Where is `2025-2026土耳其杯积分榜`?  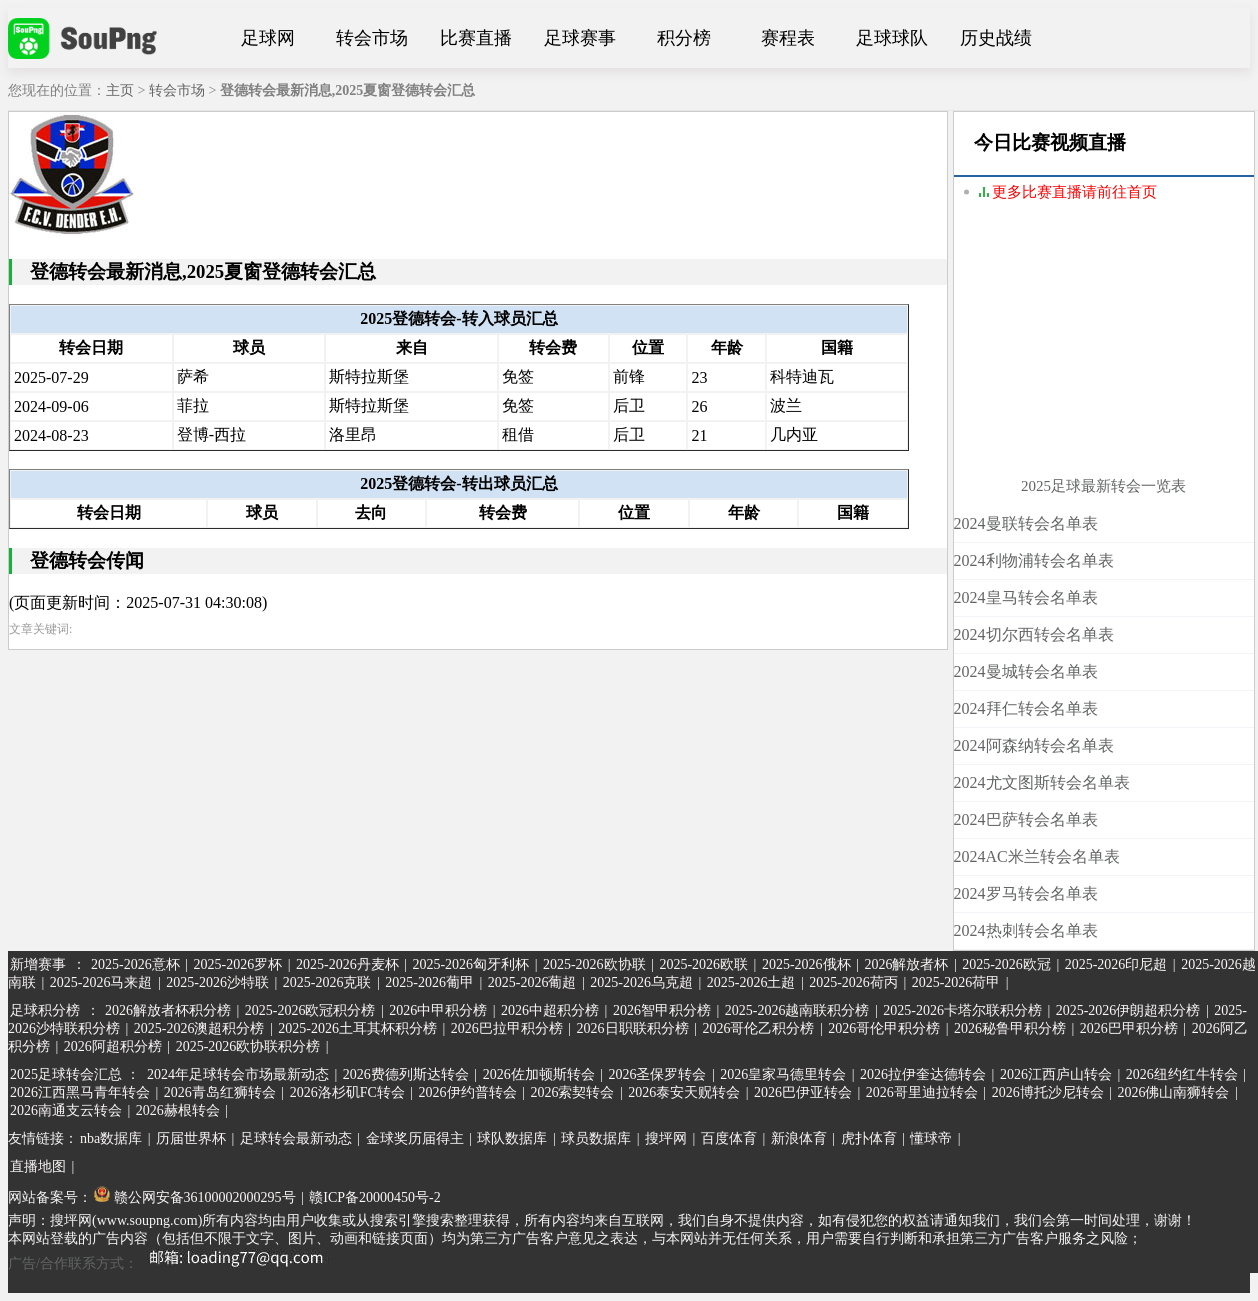 2025-2026土耳其杯积分榜 is located at coordinates (357, 1028).